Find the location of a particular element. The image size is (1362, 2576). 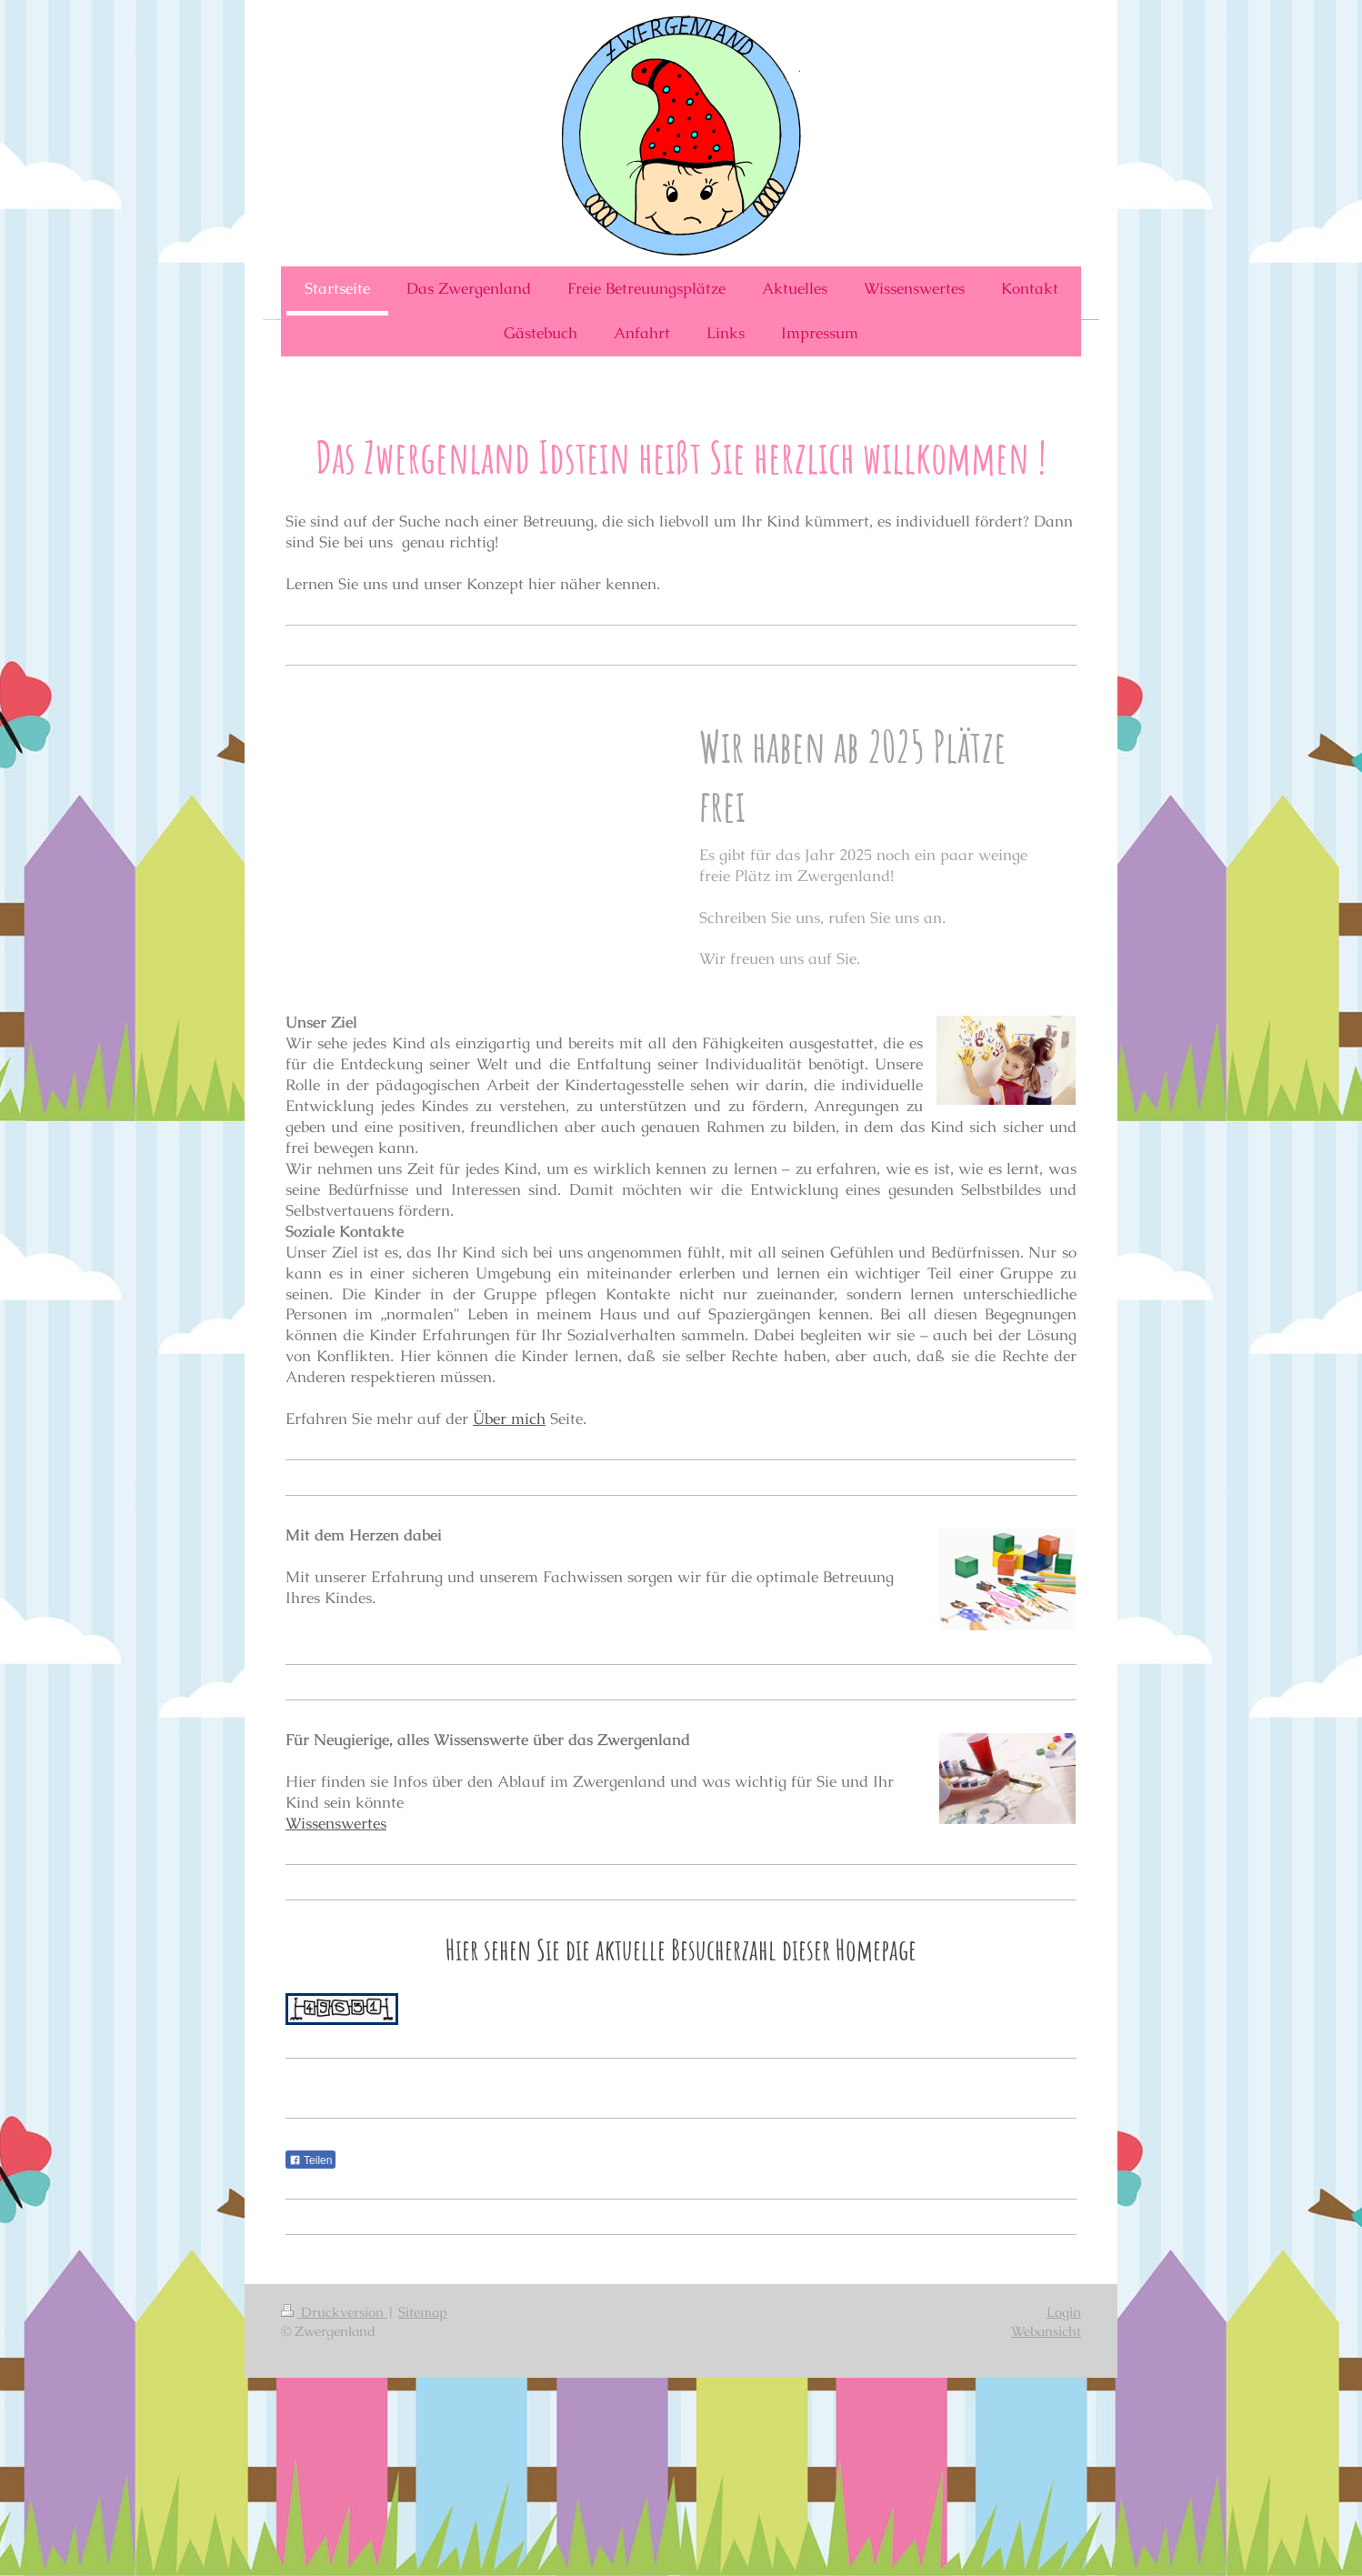

Druckversion is located at coordinates (334, 2311).